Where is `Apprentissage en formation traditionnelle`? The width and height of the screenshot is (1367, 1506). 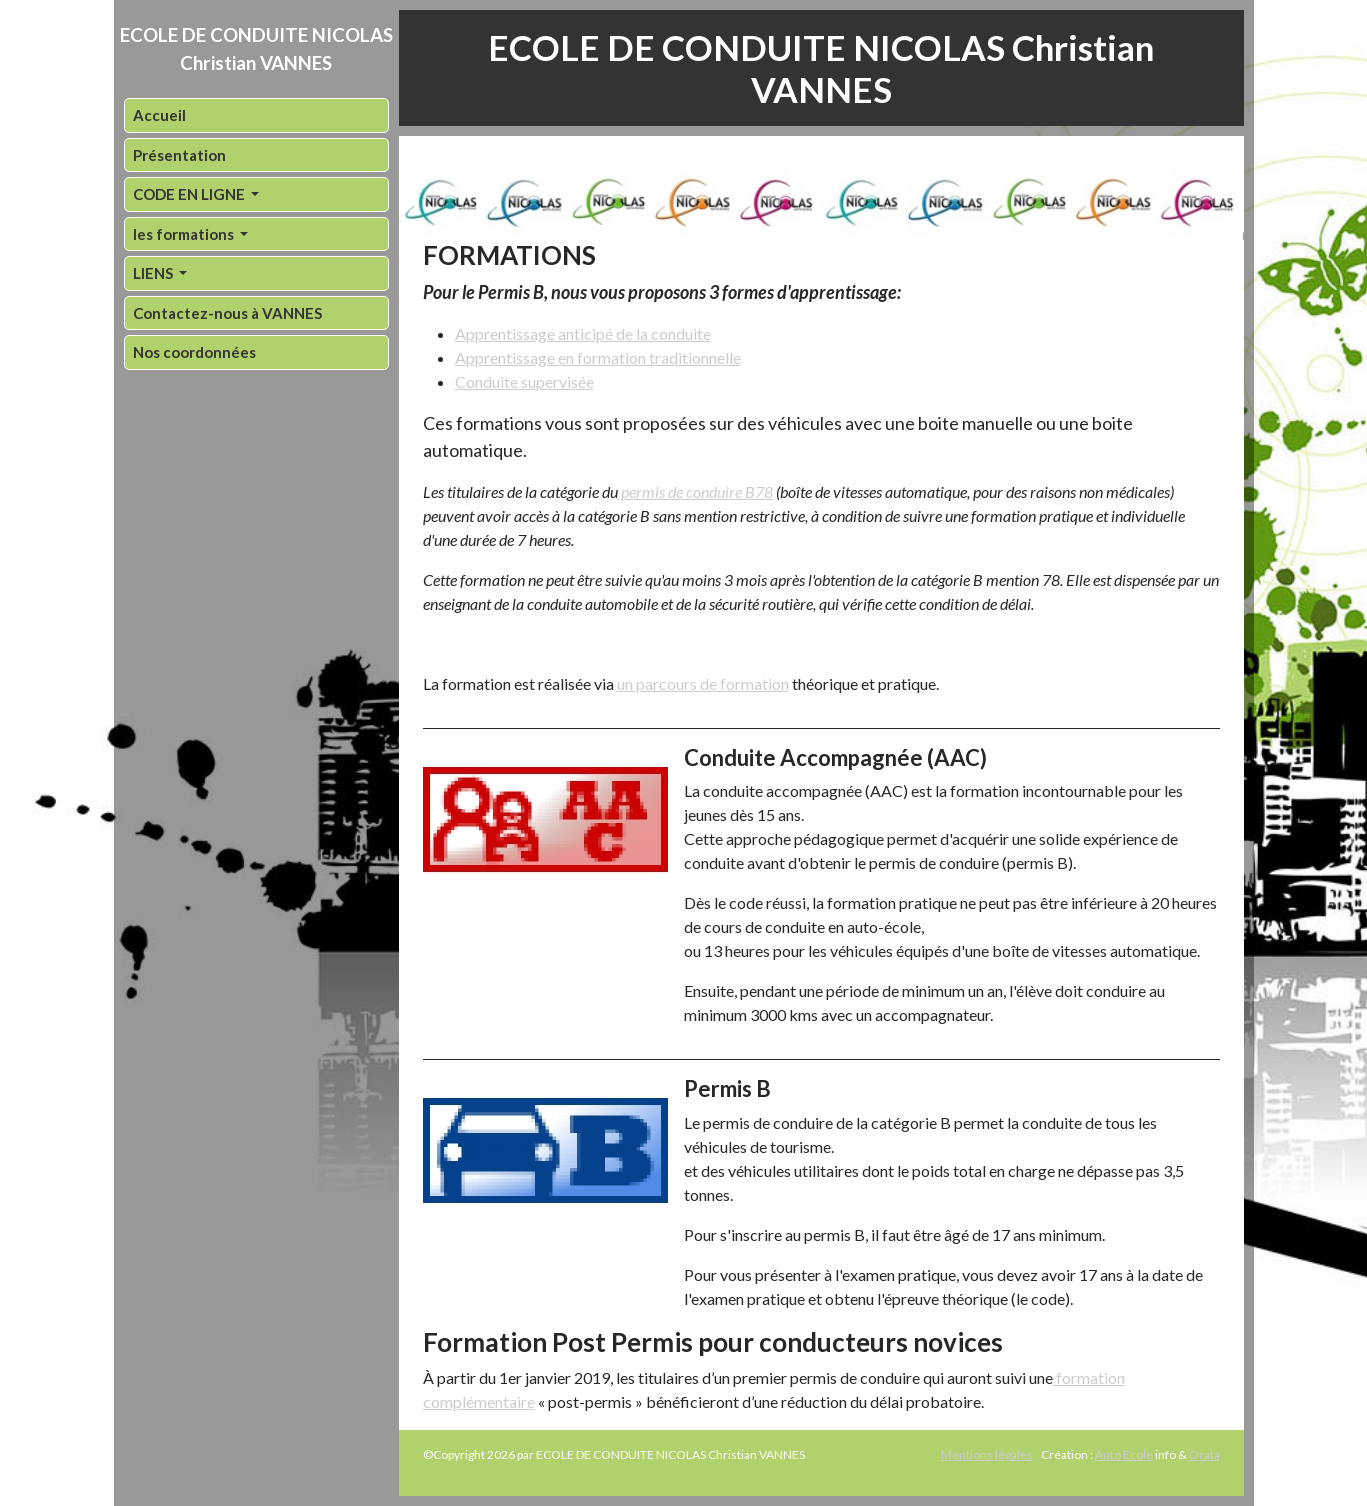
Apprentissage en formation traditionnelle is located at coordinates (598, 357).